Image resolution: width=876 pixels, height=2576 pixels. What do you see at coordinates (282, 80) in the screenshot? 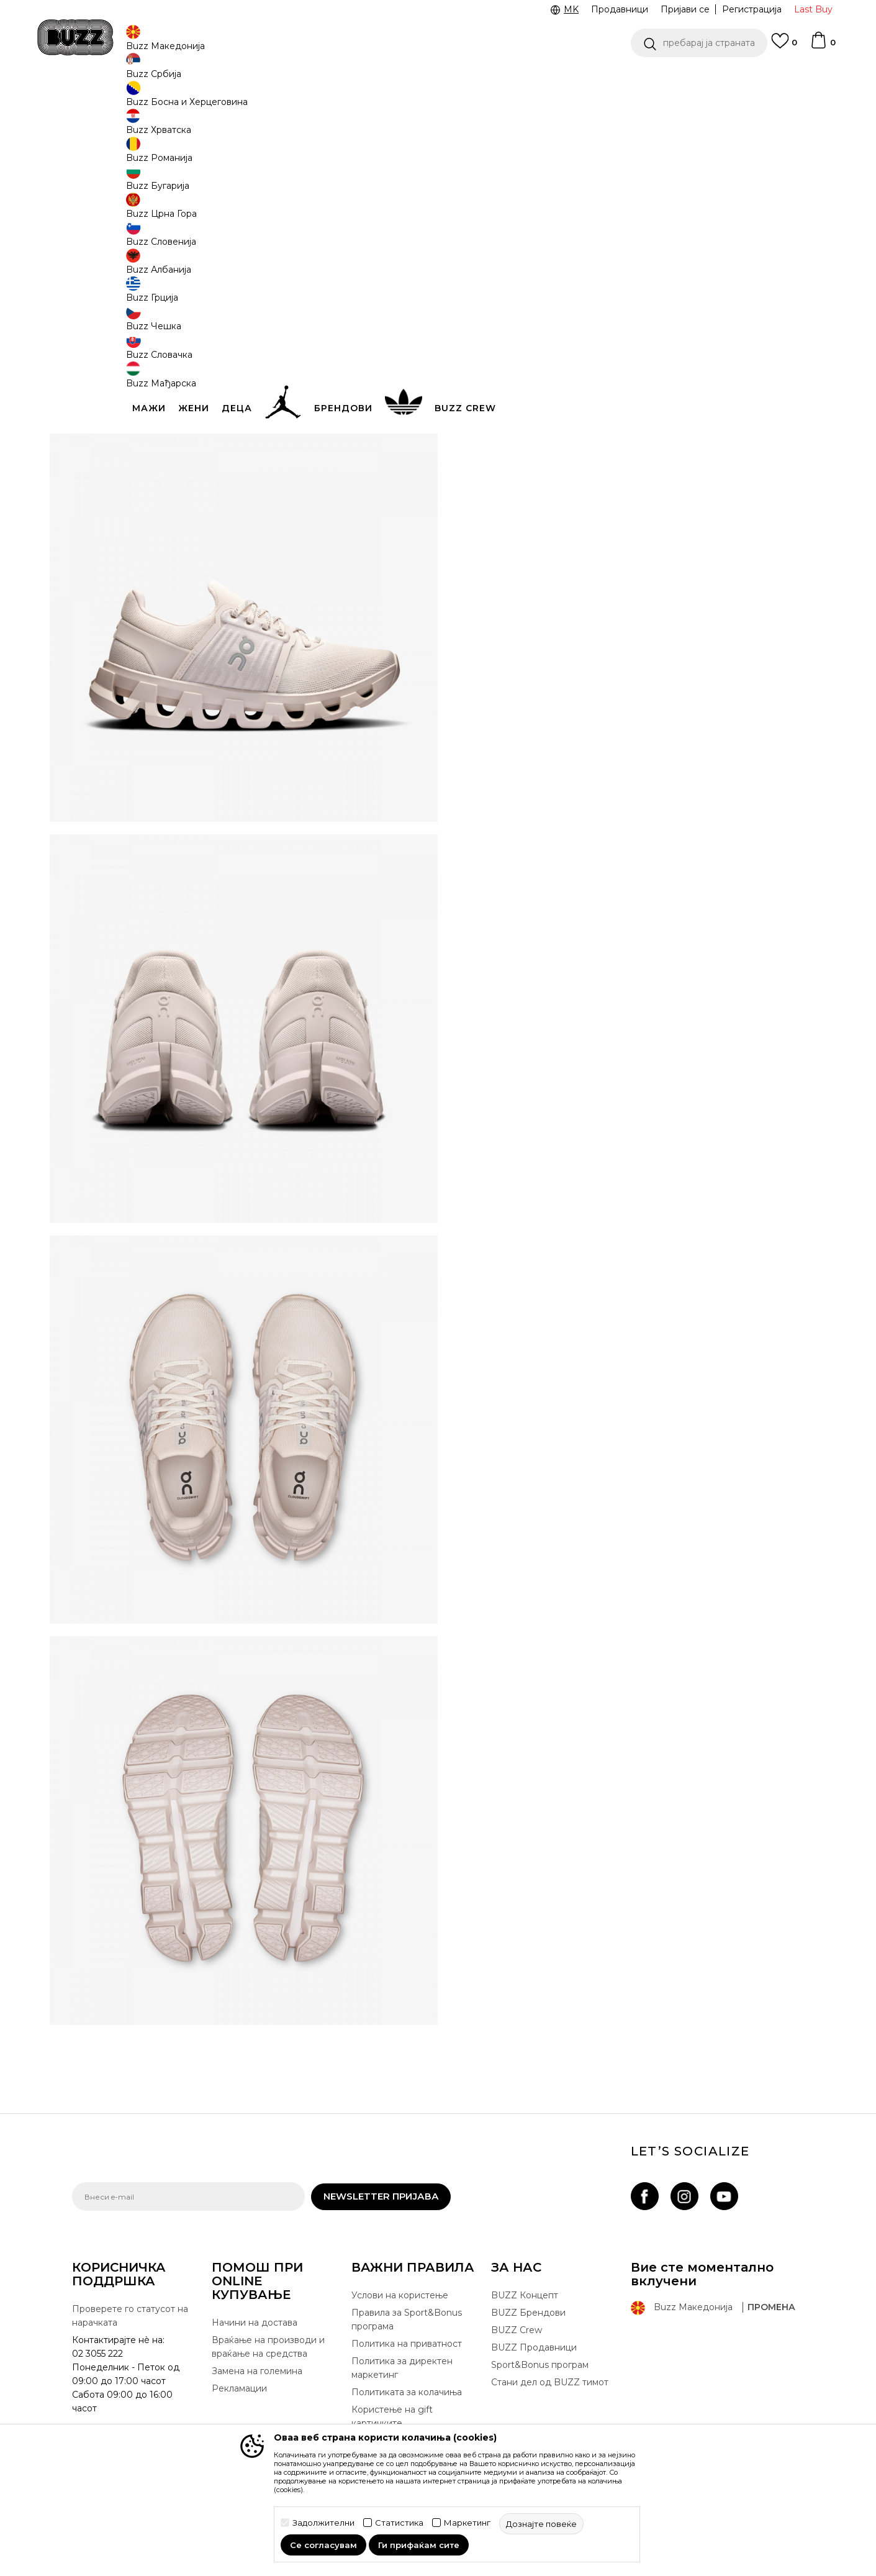
I see `ЈАВЕТЕ СЕ НА 02 3055 222` at bounding box center [282, 80].